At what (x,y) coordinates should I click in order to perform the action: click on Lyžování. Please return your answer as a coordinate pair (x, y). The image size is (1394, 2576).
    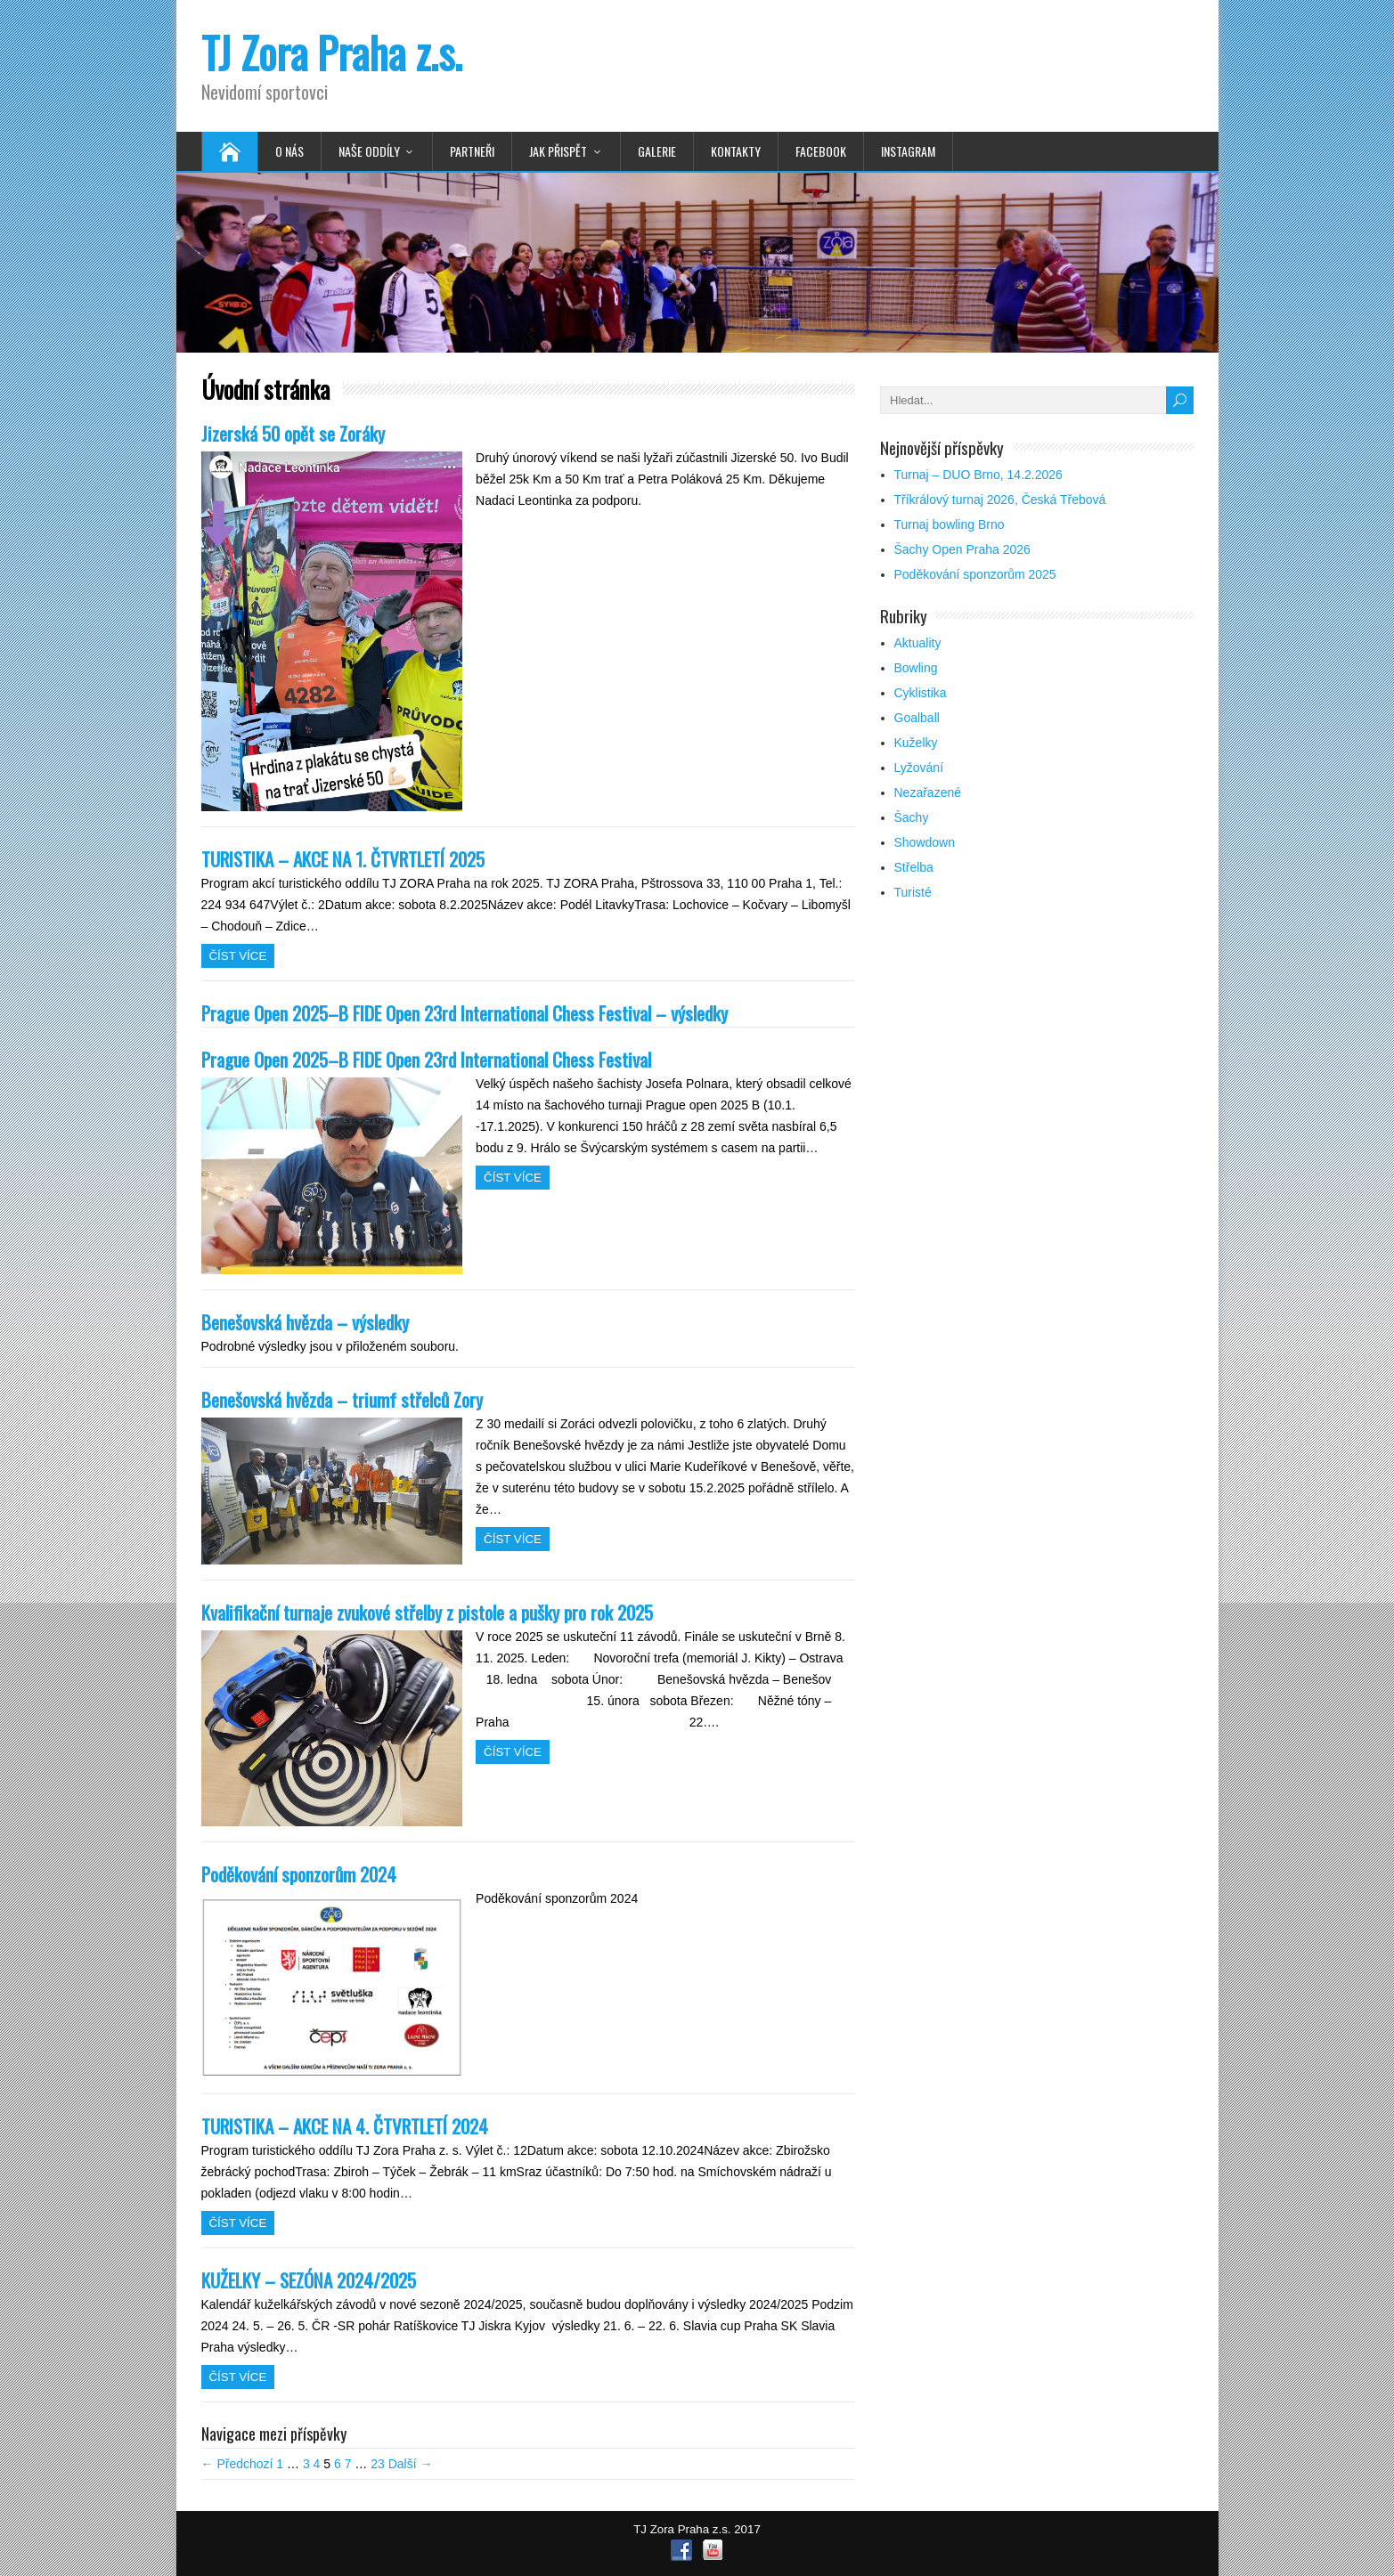
    Looking at the image, I should click on (919, 767).